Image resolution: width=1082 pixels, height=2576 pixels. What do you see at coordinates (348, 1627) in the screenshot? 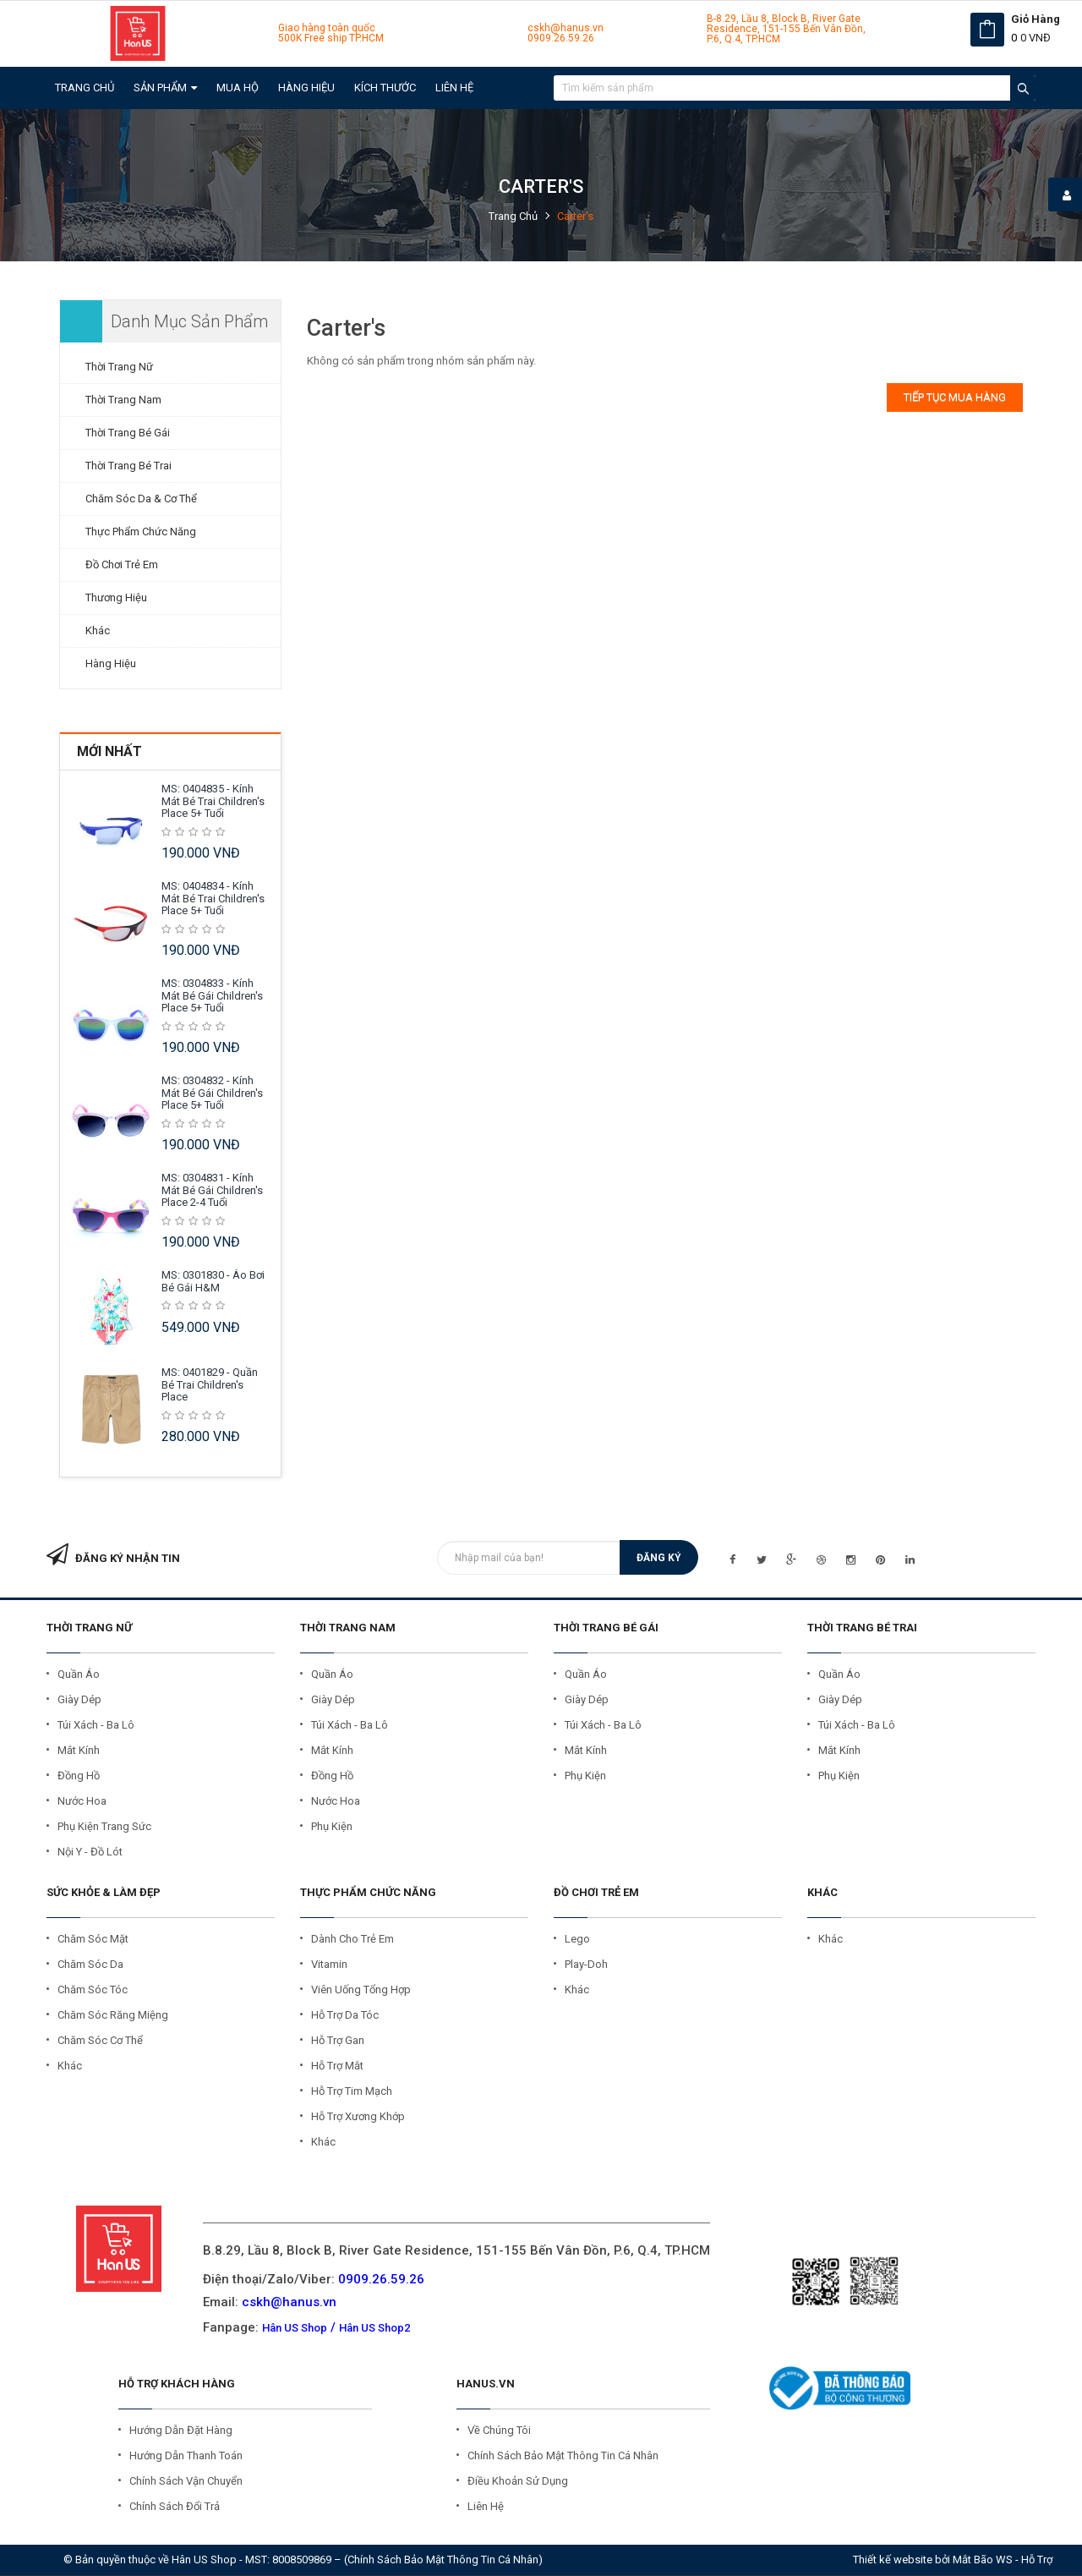
I see `THỜI TRANG NAM` at bounding box center [348, 1627].